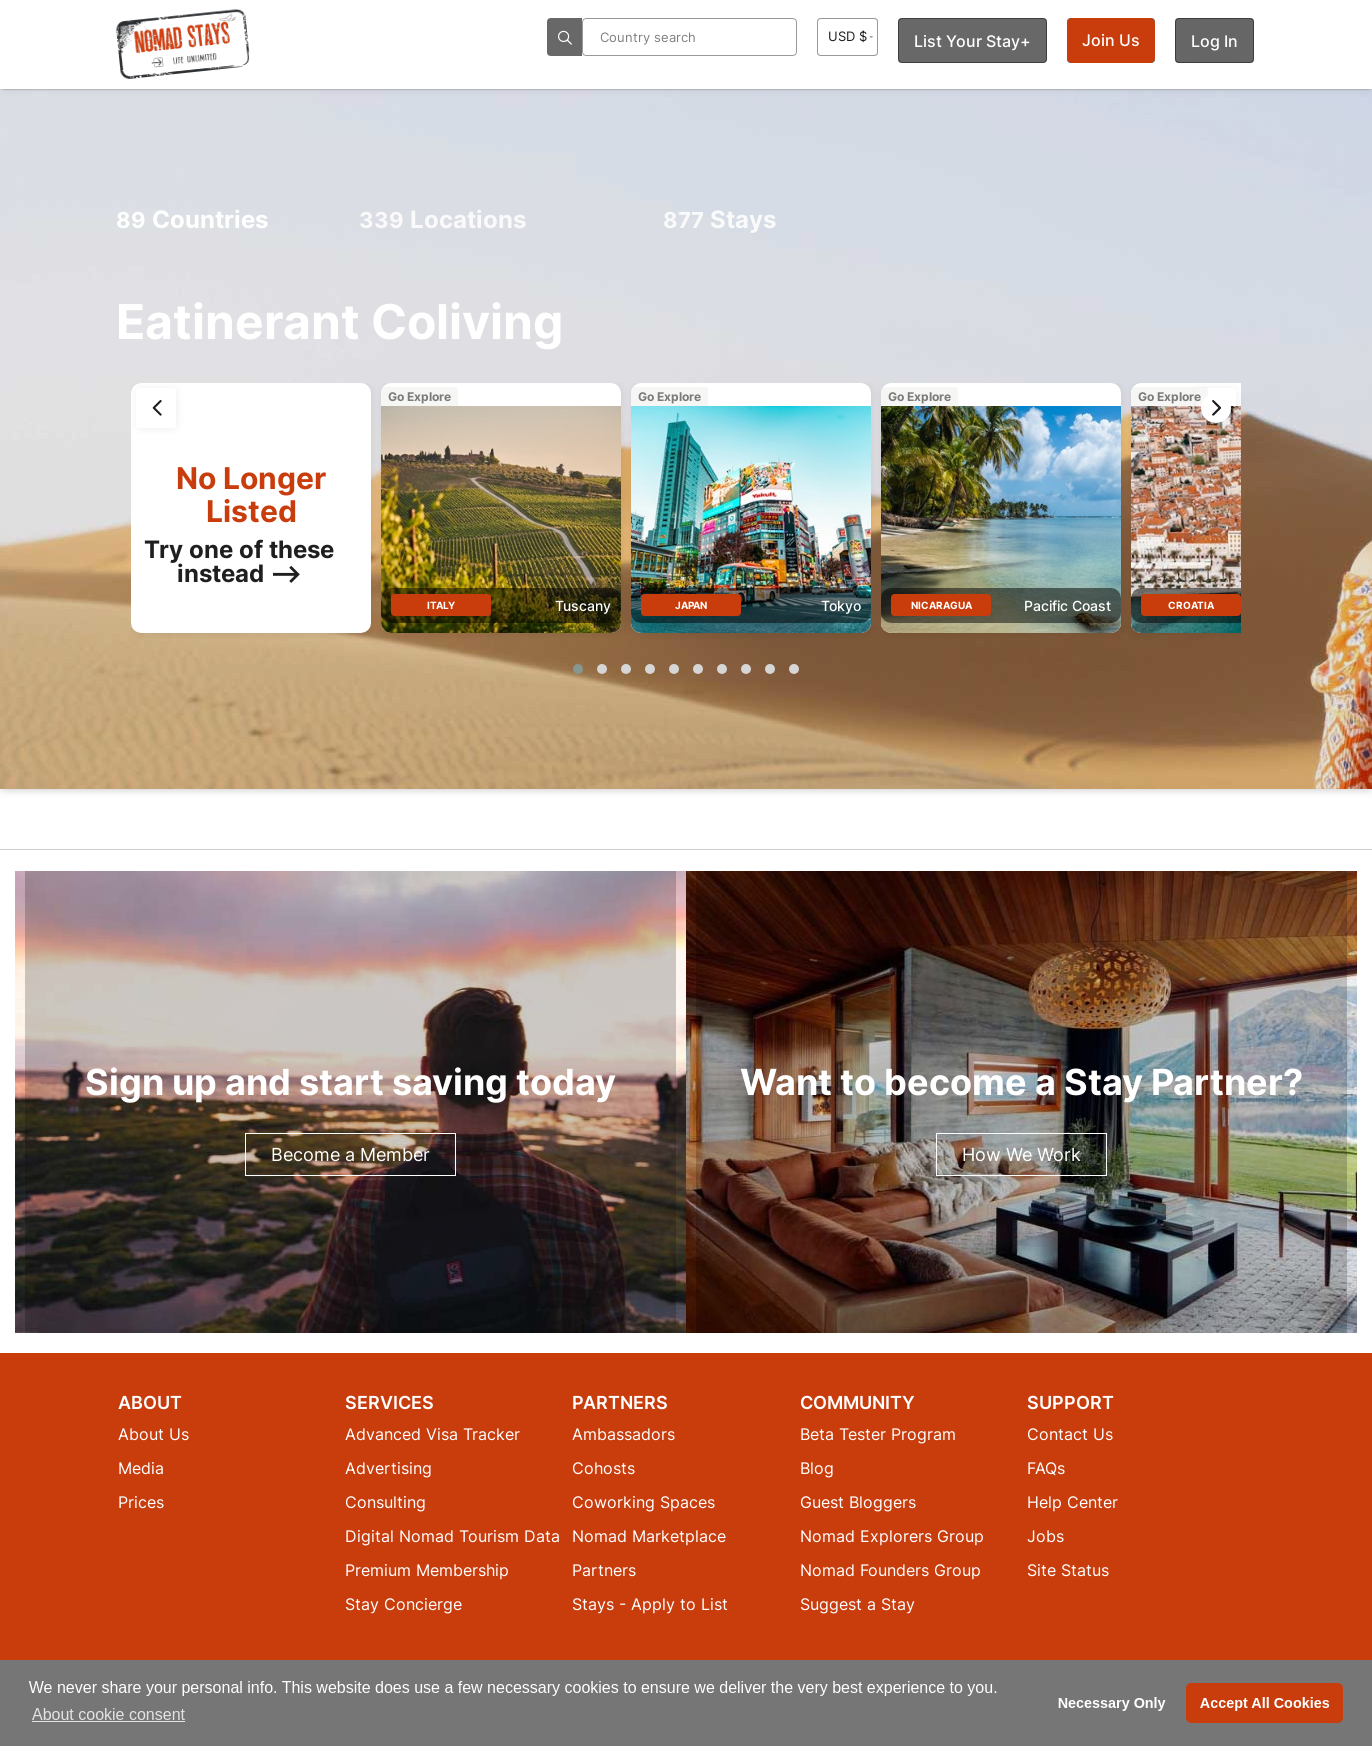  I want to click on Partners, so click(604, 1570).